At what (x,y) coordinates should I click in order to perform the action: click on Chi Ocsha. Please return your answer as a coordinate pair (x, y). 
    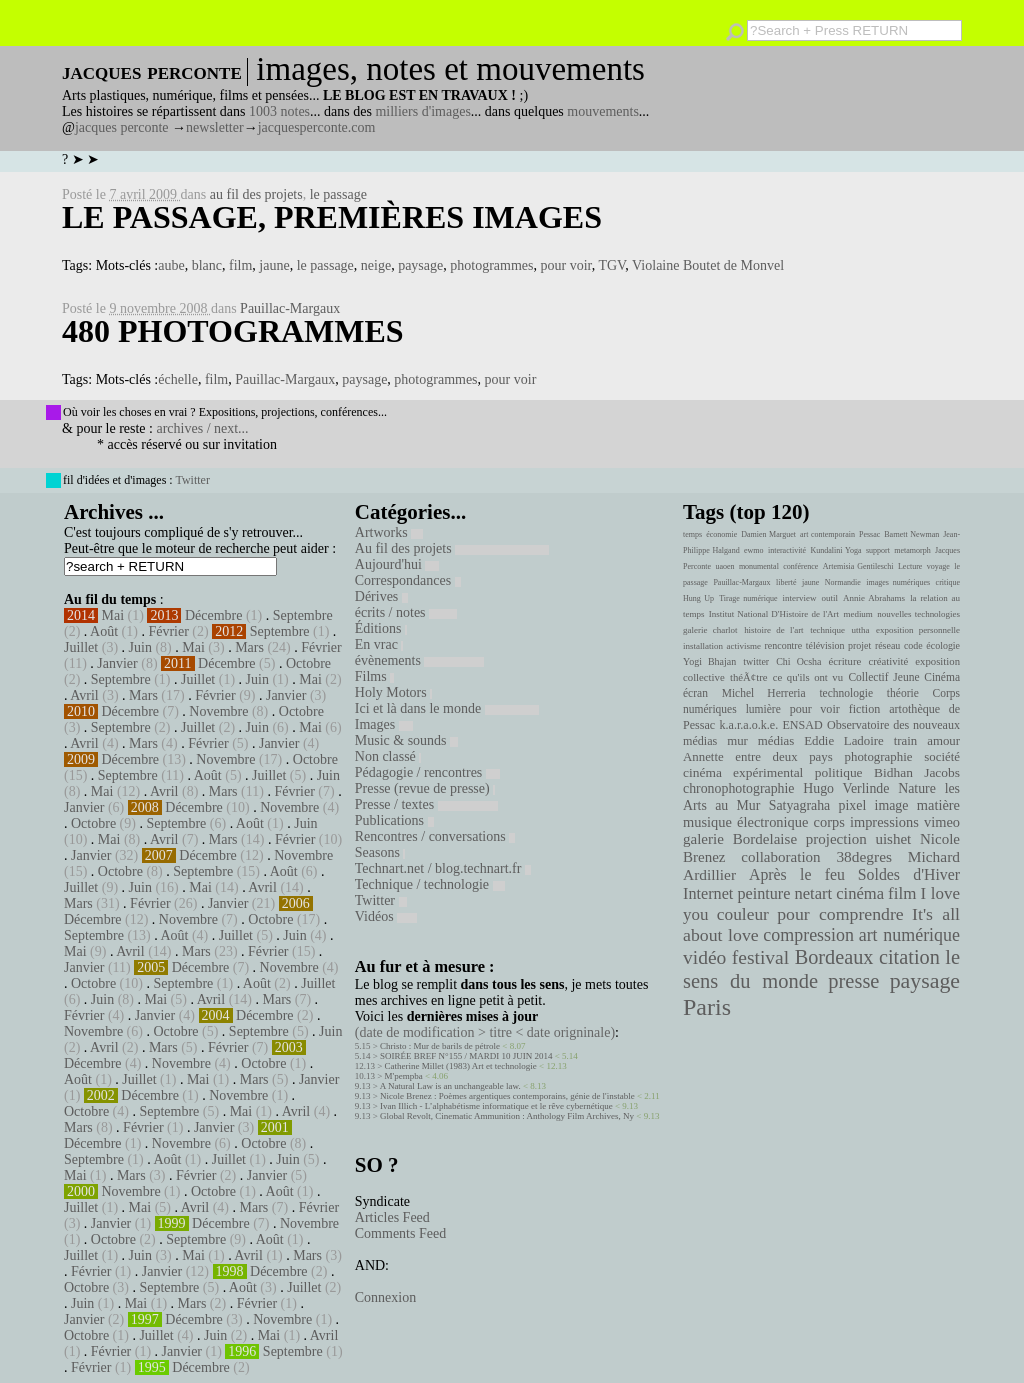
    Looking at the image, I should click on (798, 661).